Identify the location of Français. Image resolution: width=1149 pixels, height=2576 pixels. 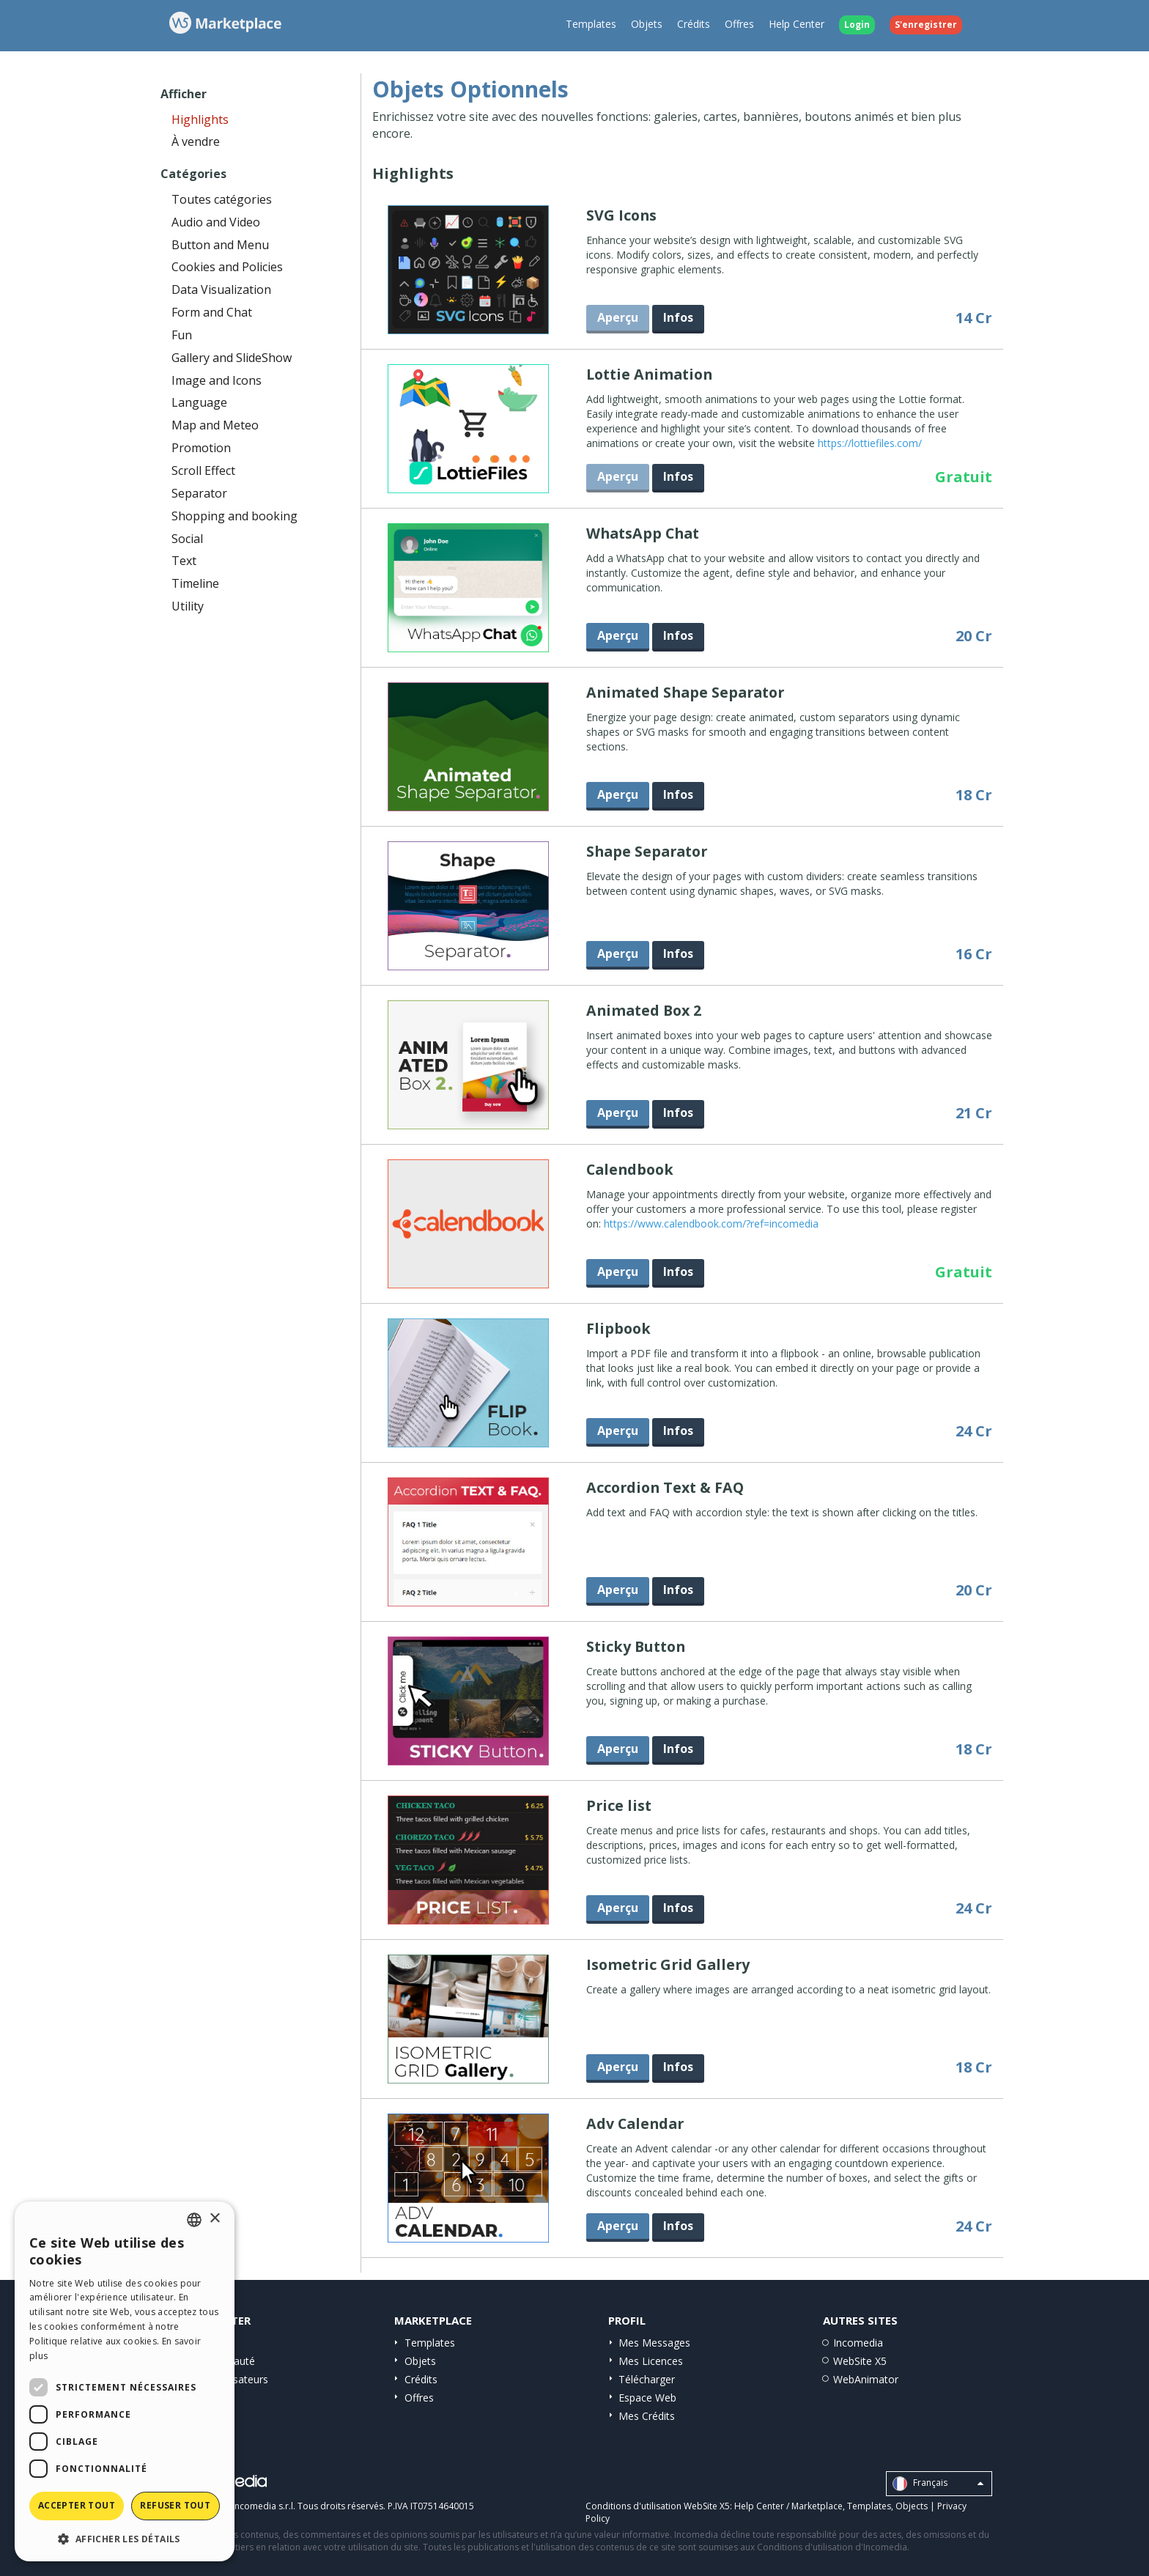
(938, 2483).